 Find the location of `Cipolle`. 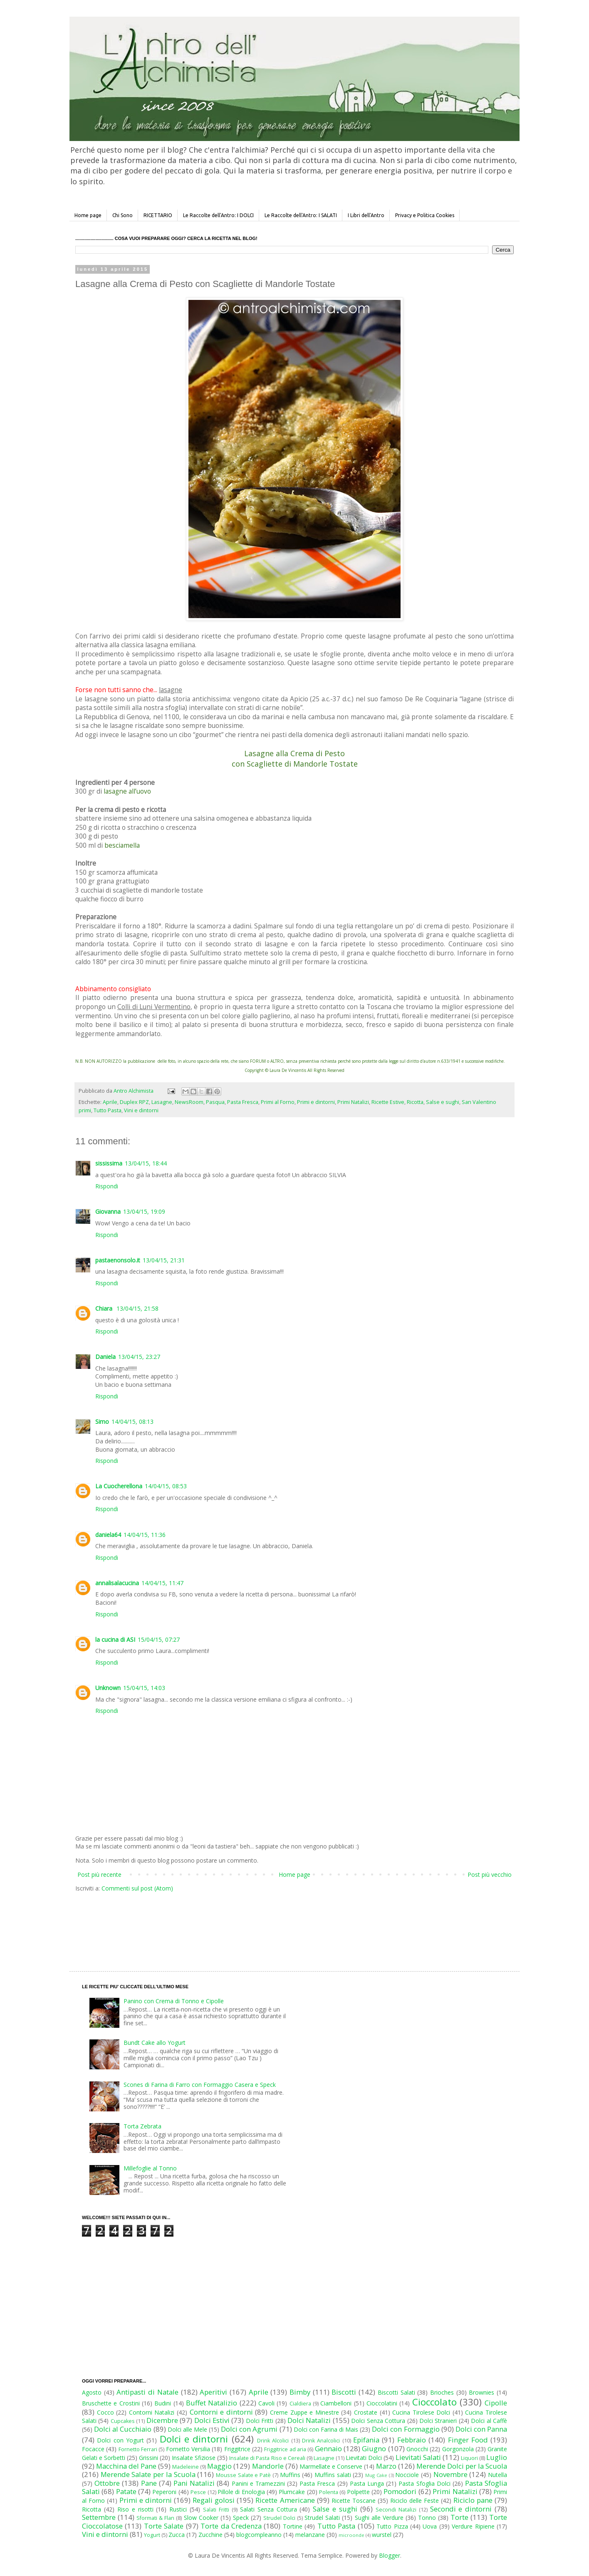

Cipolle is located at coordinates (496, 2403).